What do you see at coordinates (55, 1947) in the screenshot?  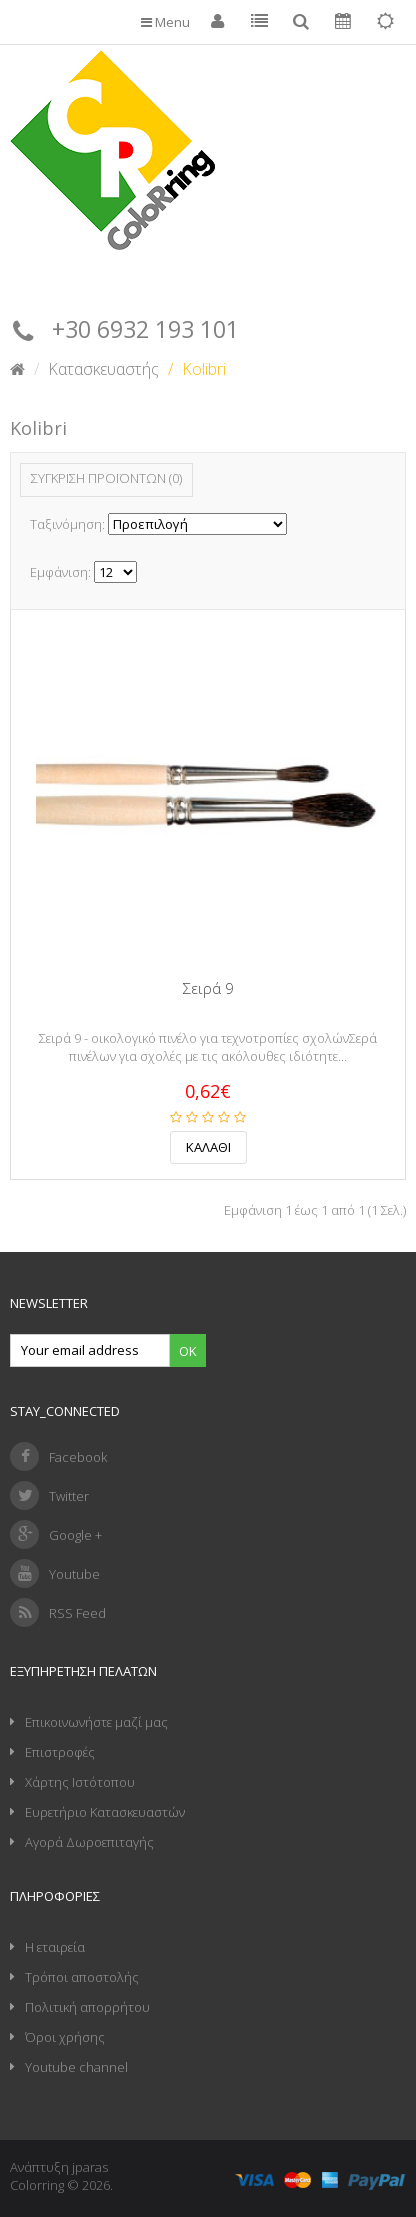 I see `Η εταιρεία` at bounding box center [55, 1947].